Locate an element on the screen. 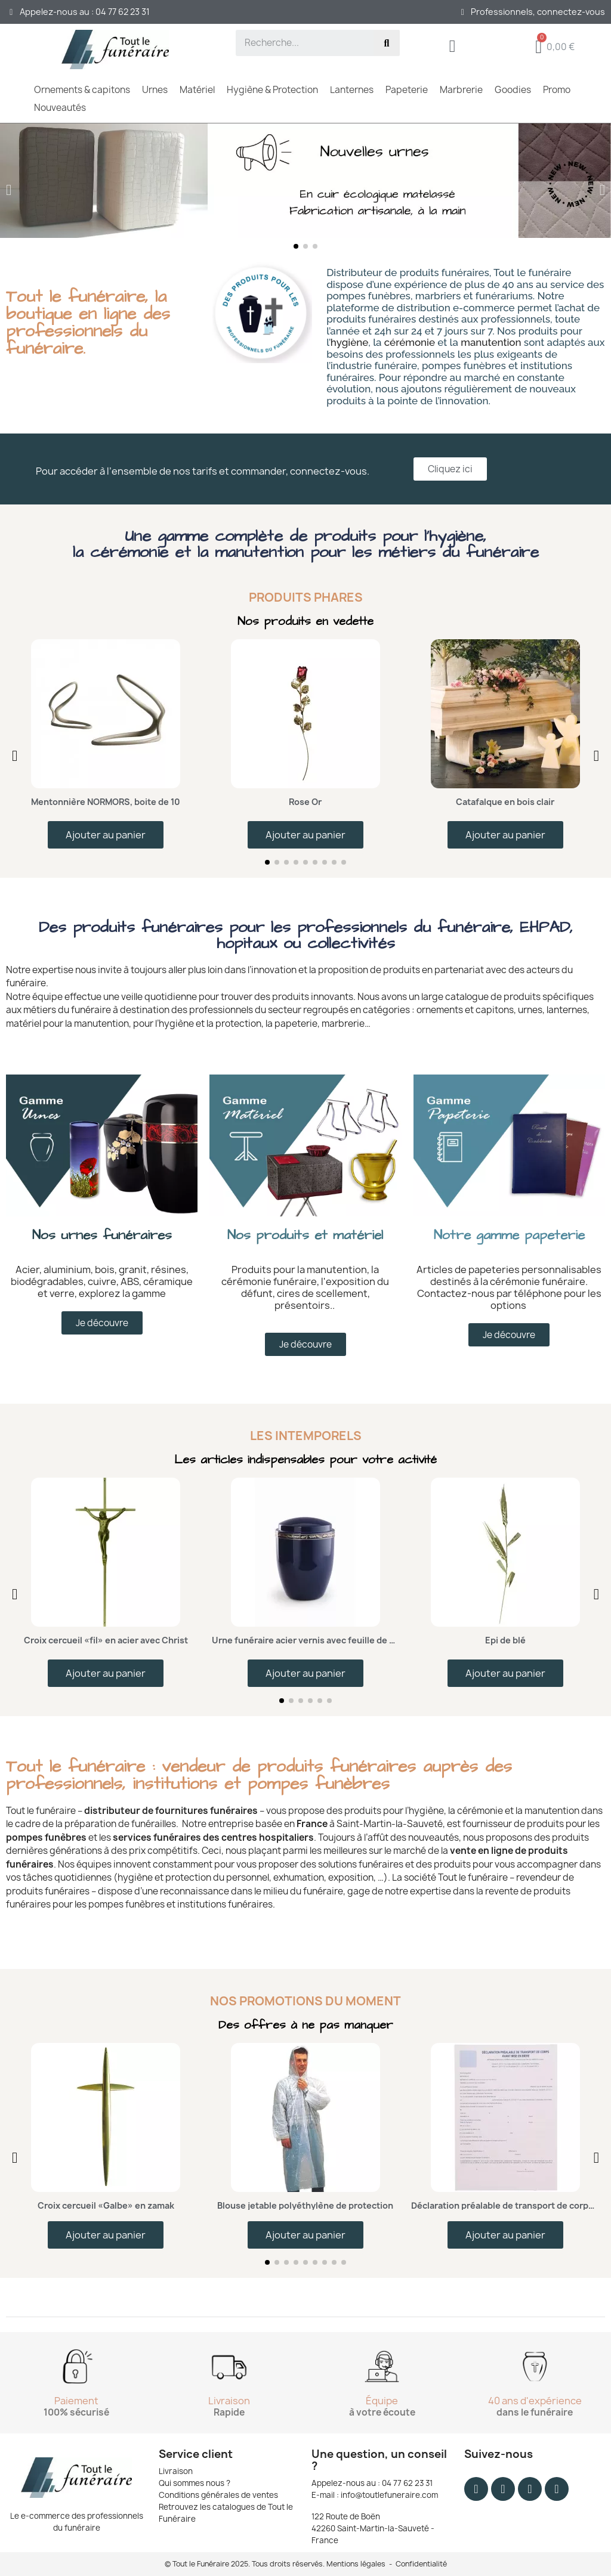 This screenshot has width=611, height=2576. urnes is located at coordinates (530, 1010).